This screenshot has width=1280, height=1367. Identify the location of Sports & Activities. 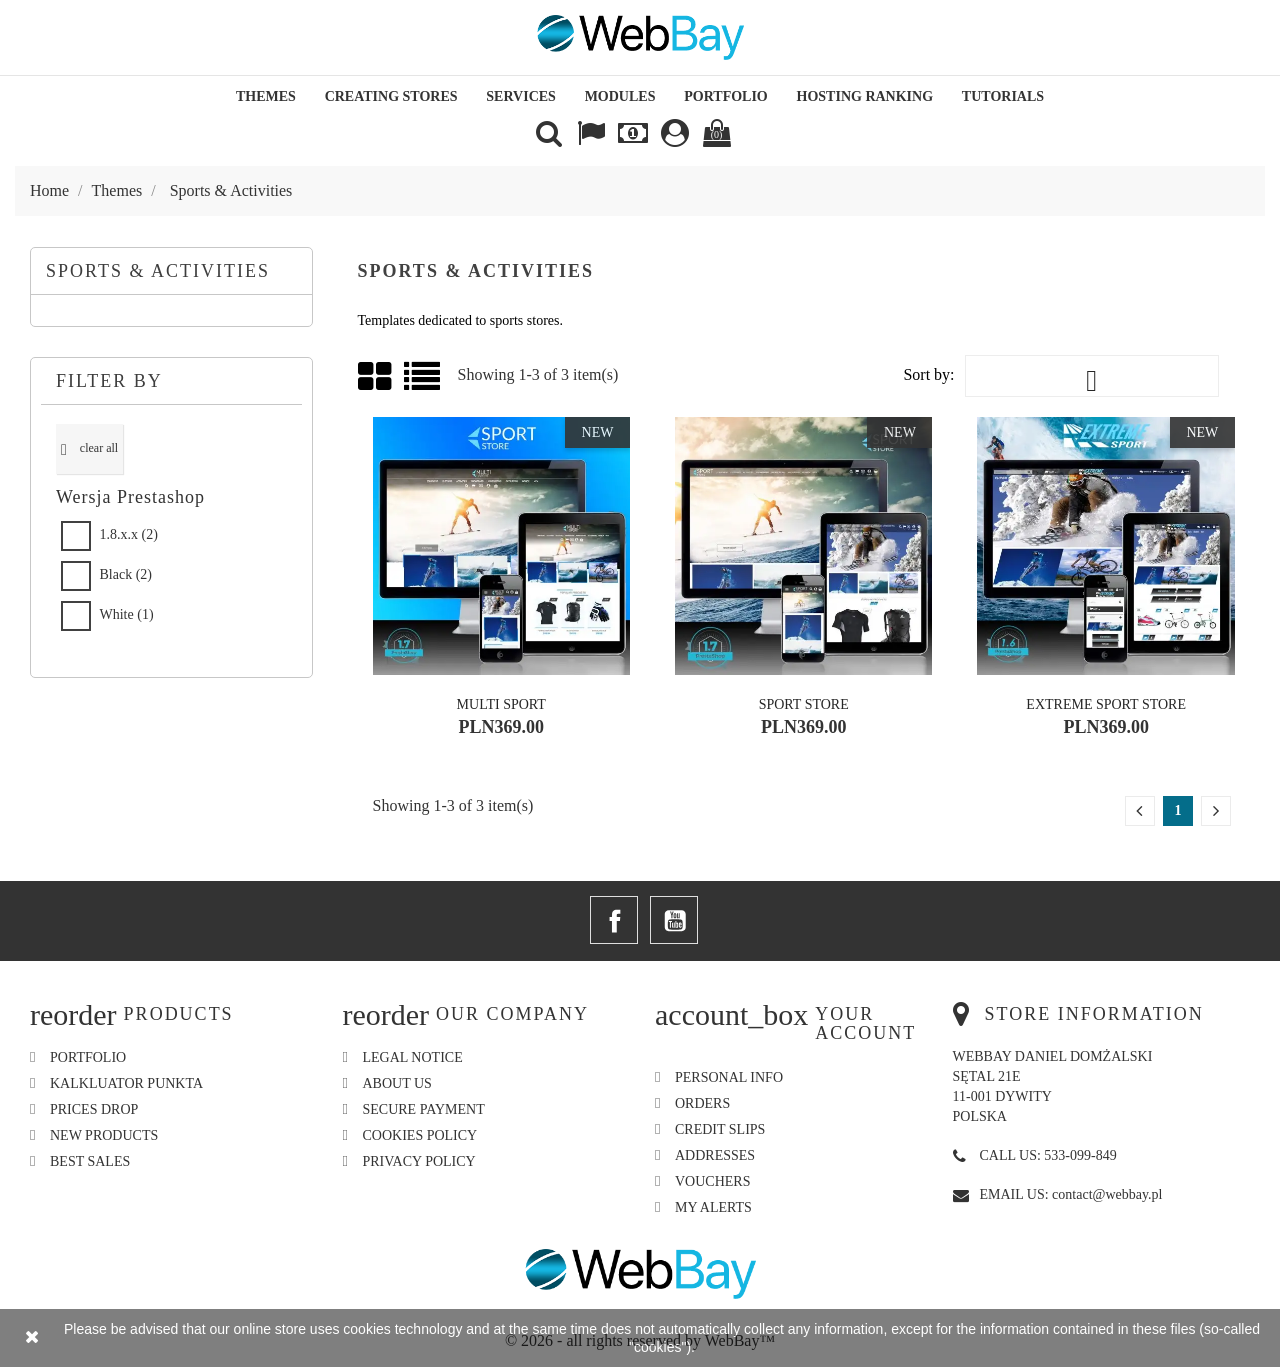
(158, 271).